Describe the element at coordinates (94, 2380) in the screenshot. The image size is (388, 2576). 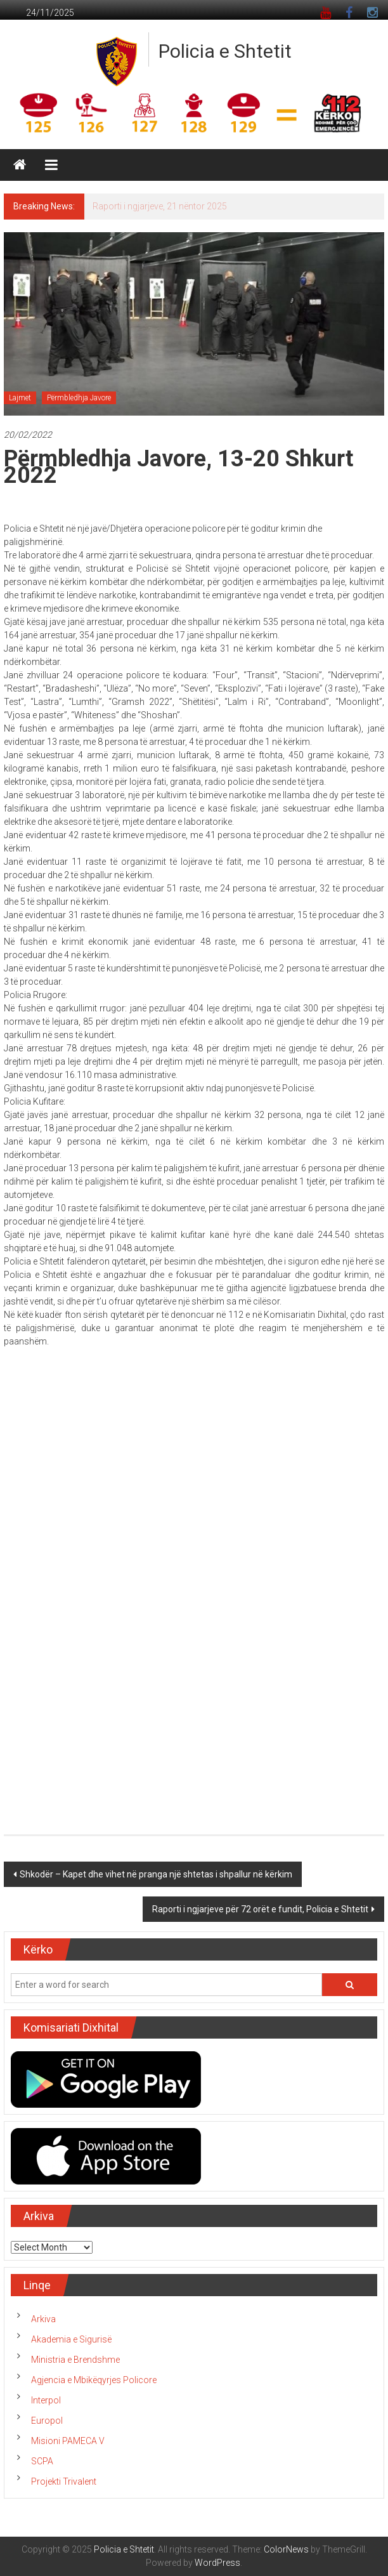
I see `Agjencia e Mbikëqyrjes Policore` at that location.